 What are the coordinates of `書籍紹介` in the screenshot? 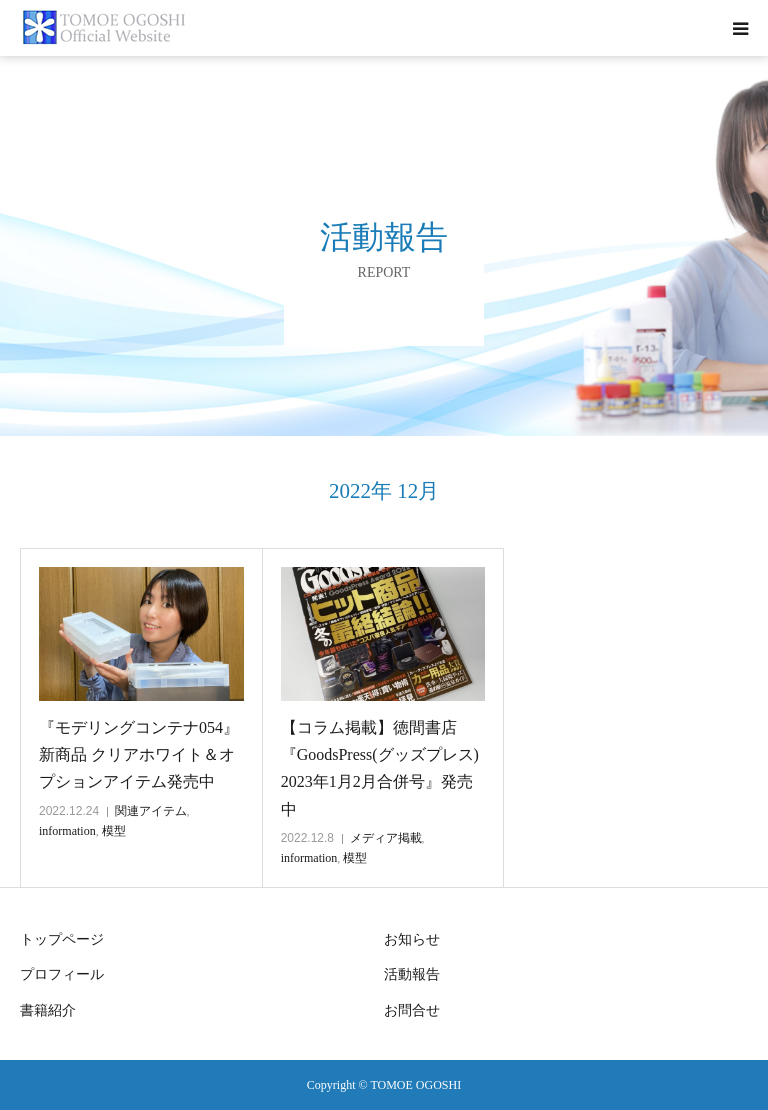 It's located at (48, 1010).